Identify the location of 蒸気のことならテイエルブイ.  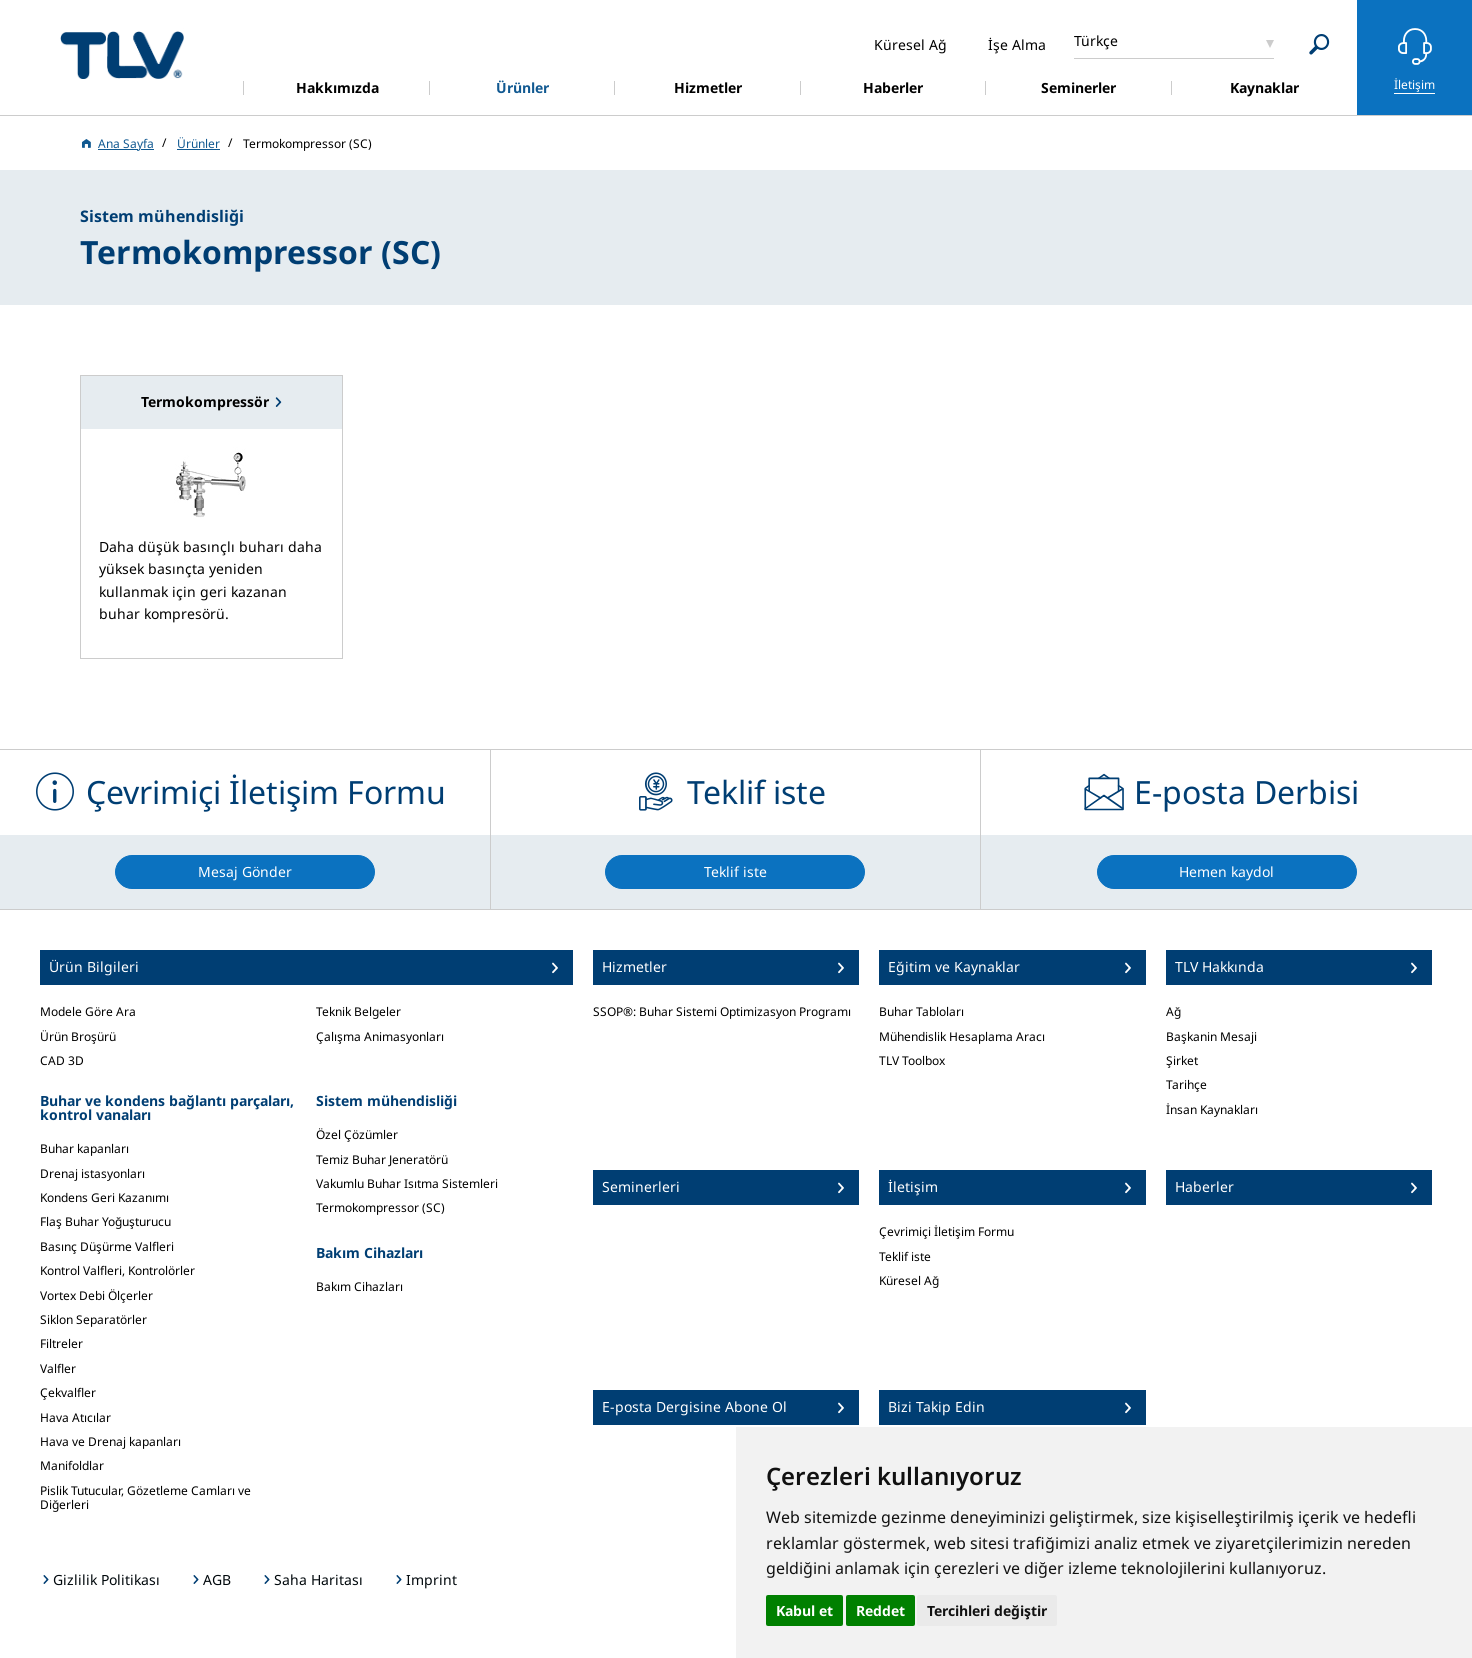
(122, 54).